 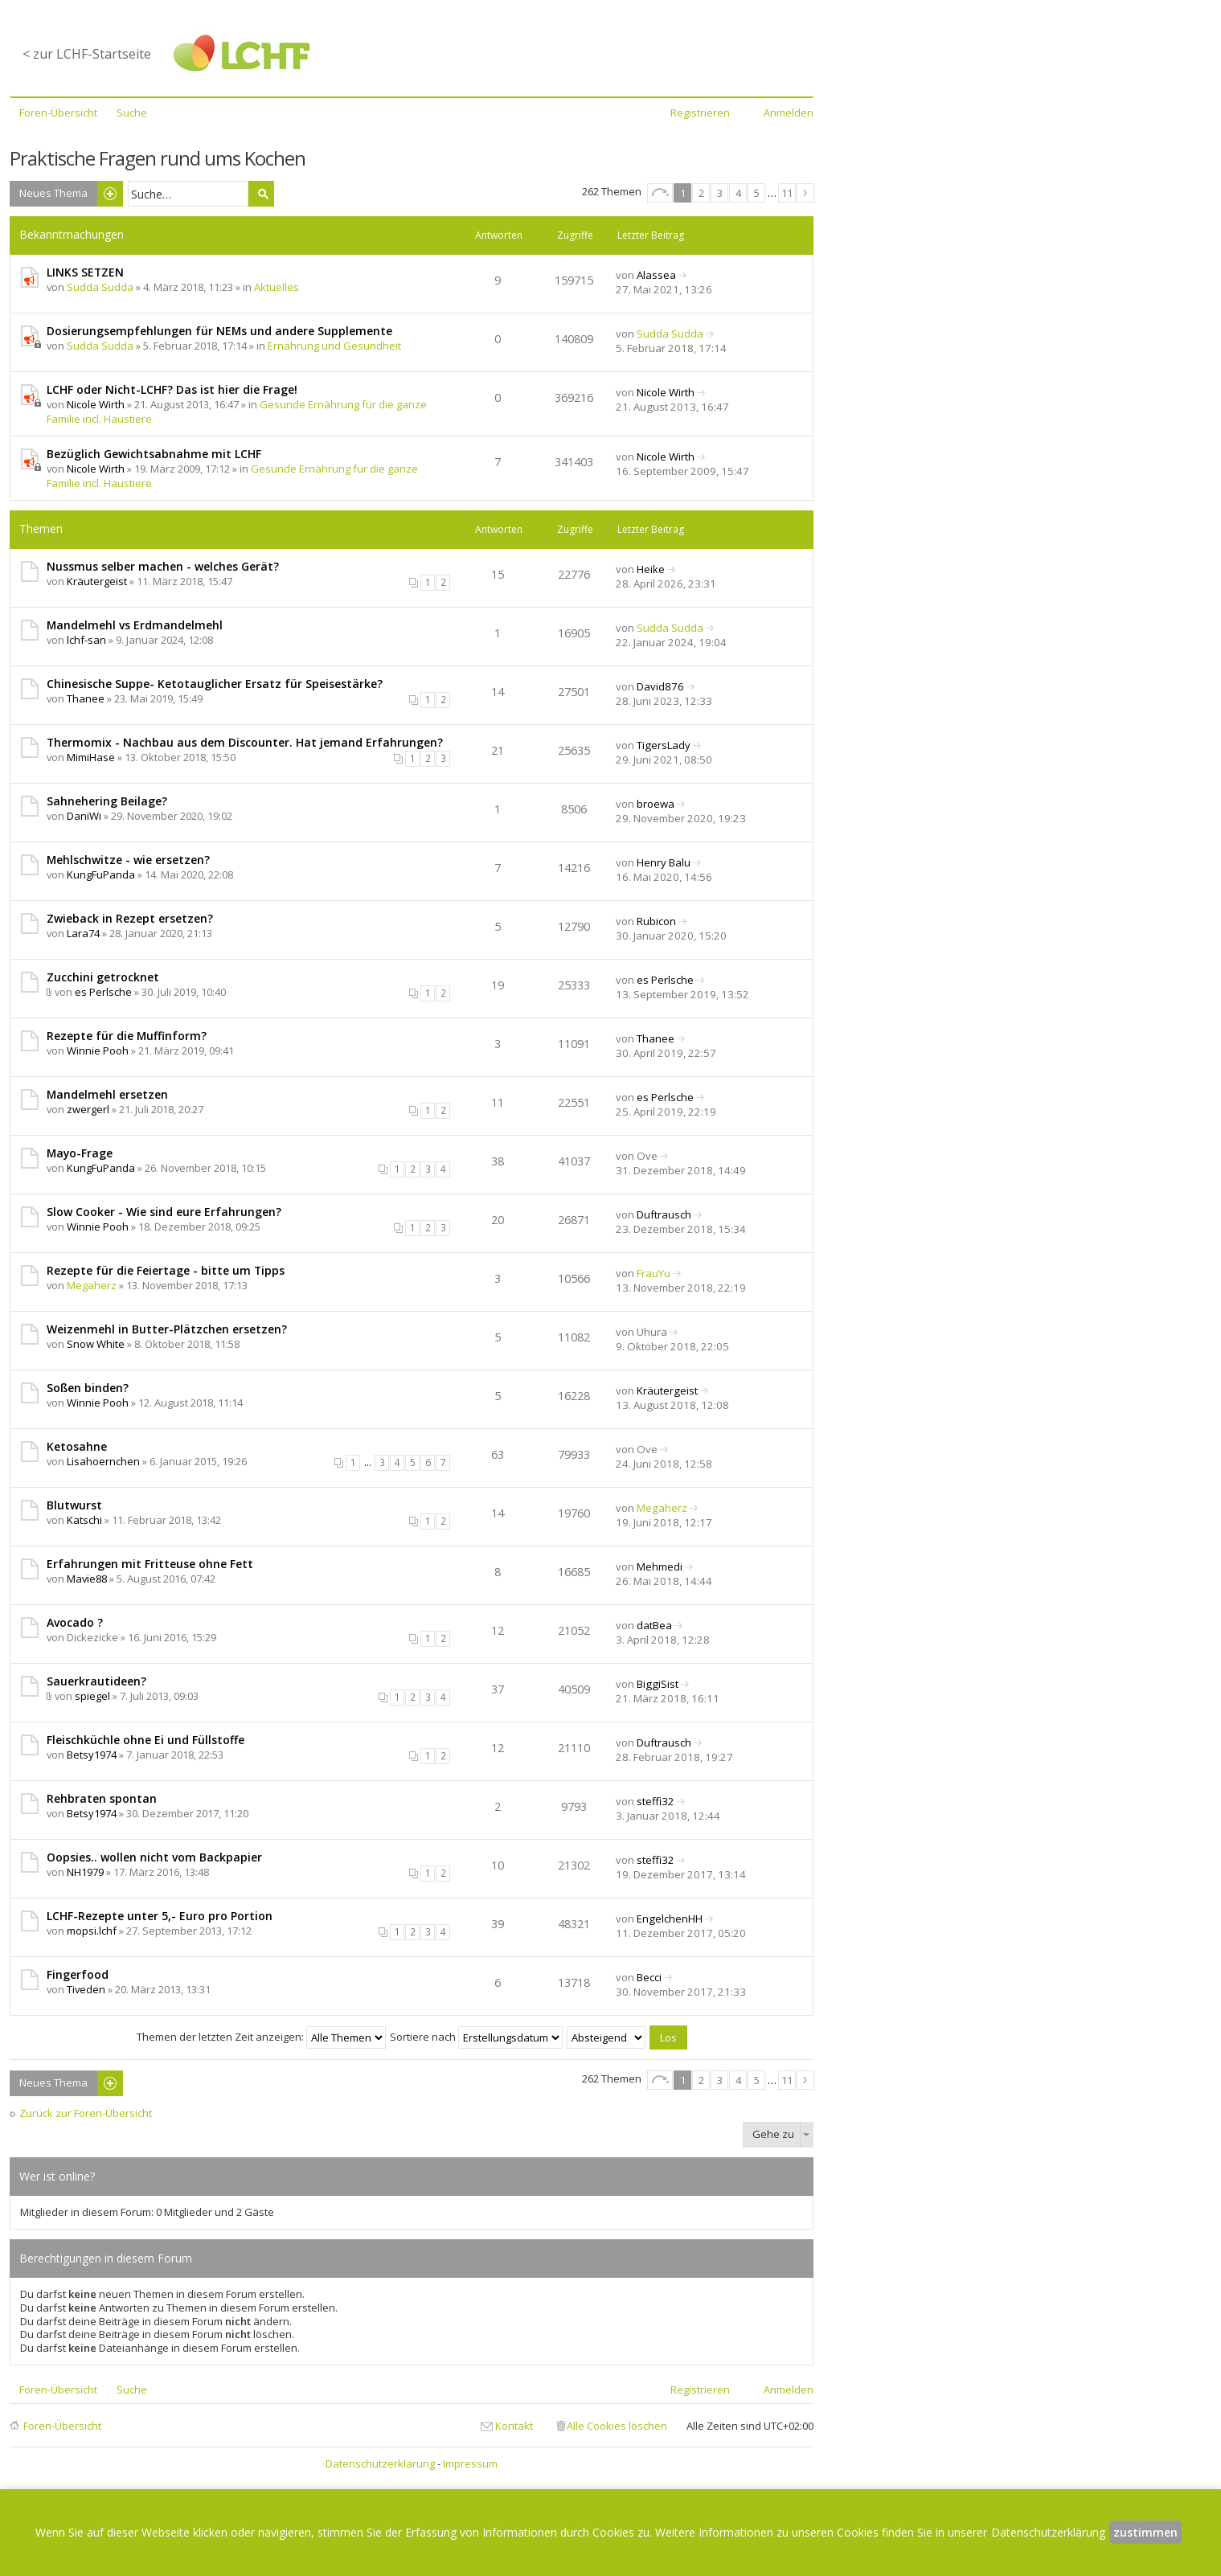 I want to click on Mandelmehl vs Erdmandelmehl, so click(x=135, y=625).